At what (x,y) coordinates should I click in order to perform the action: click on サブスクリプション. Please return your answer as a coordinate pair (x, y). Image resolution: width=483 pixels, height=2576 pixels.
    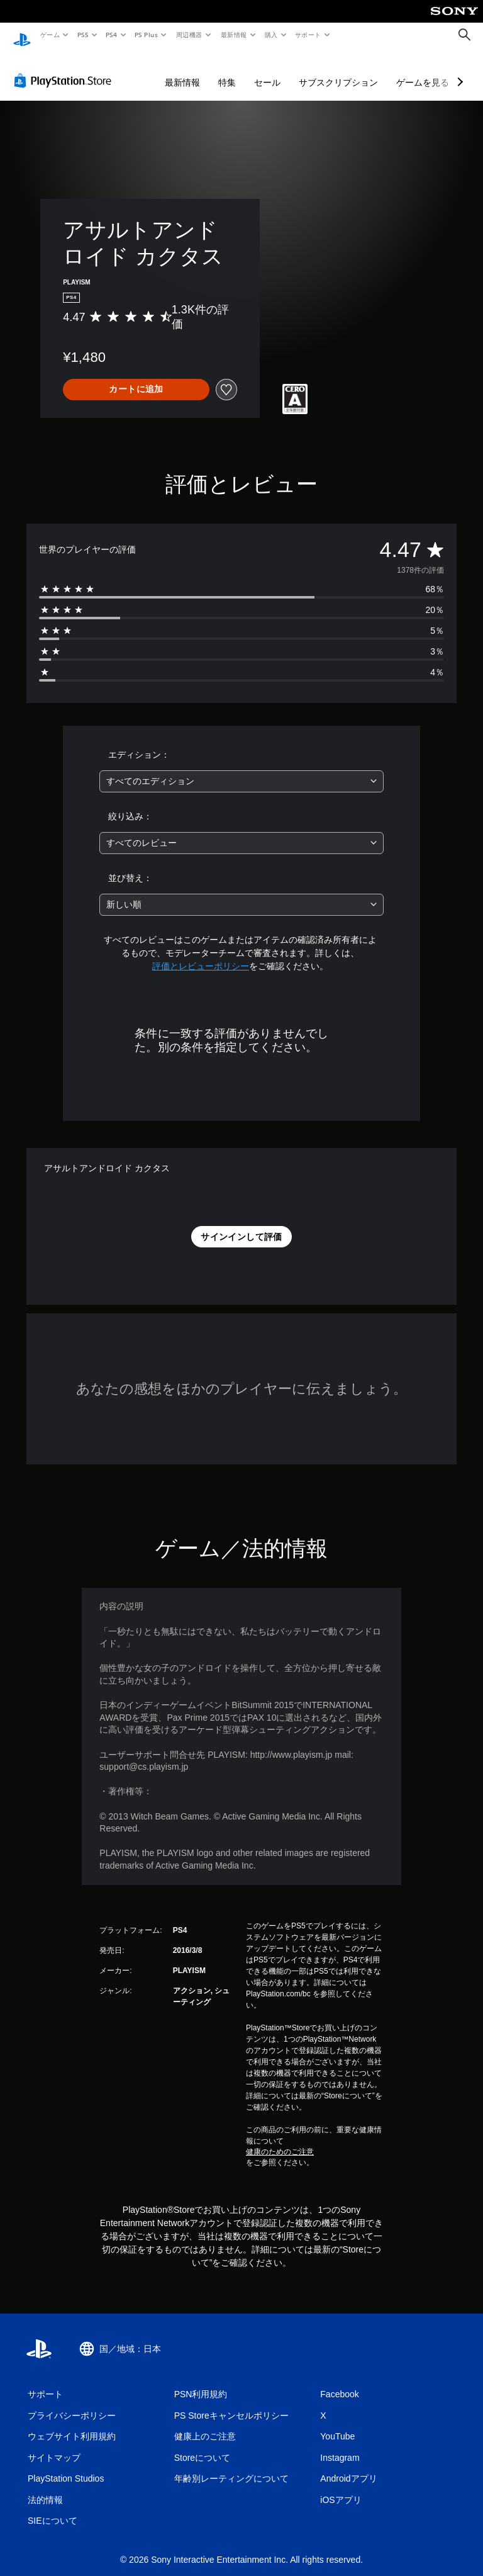
    Looking at the image, I should click on (338, 70).